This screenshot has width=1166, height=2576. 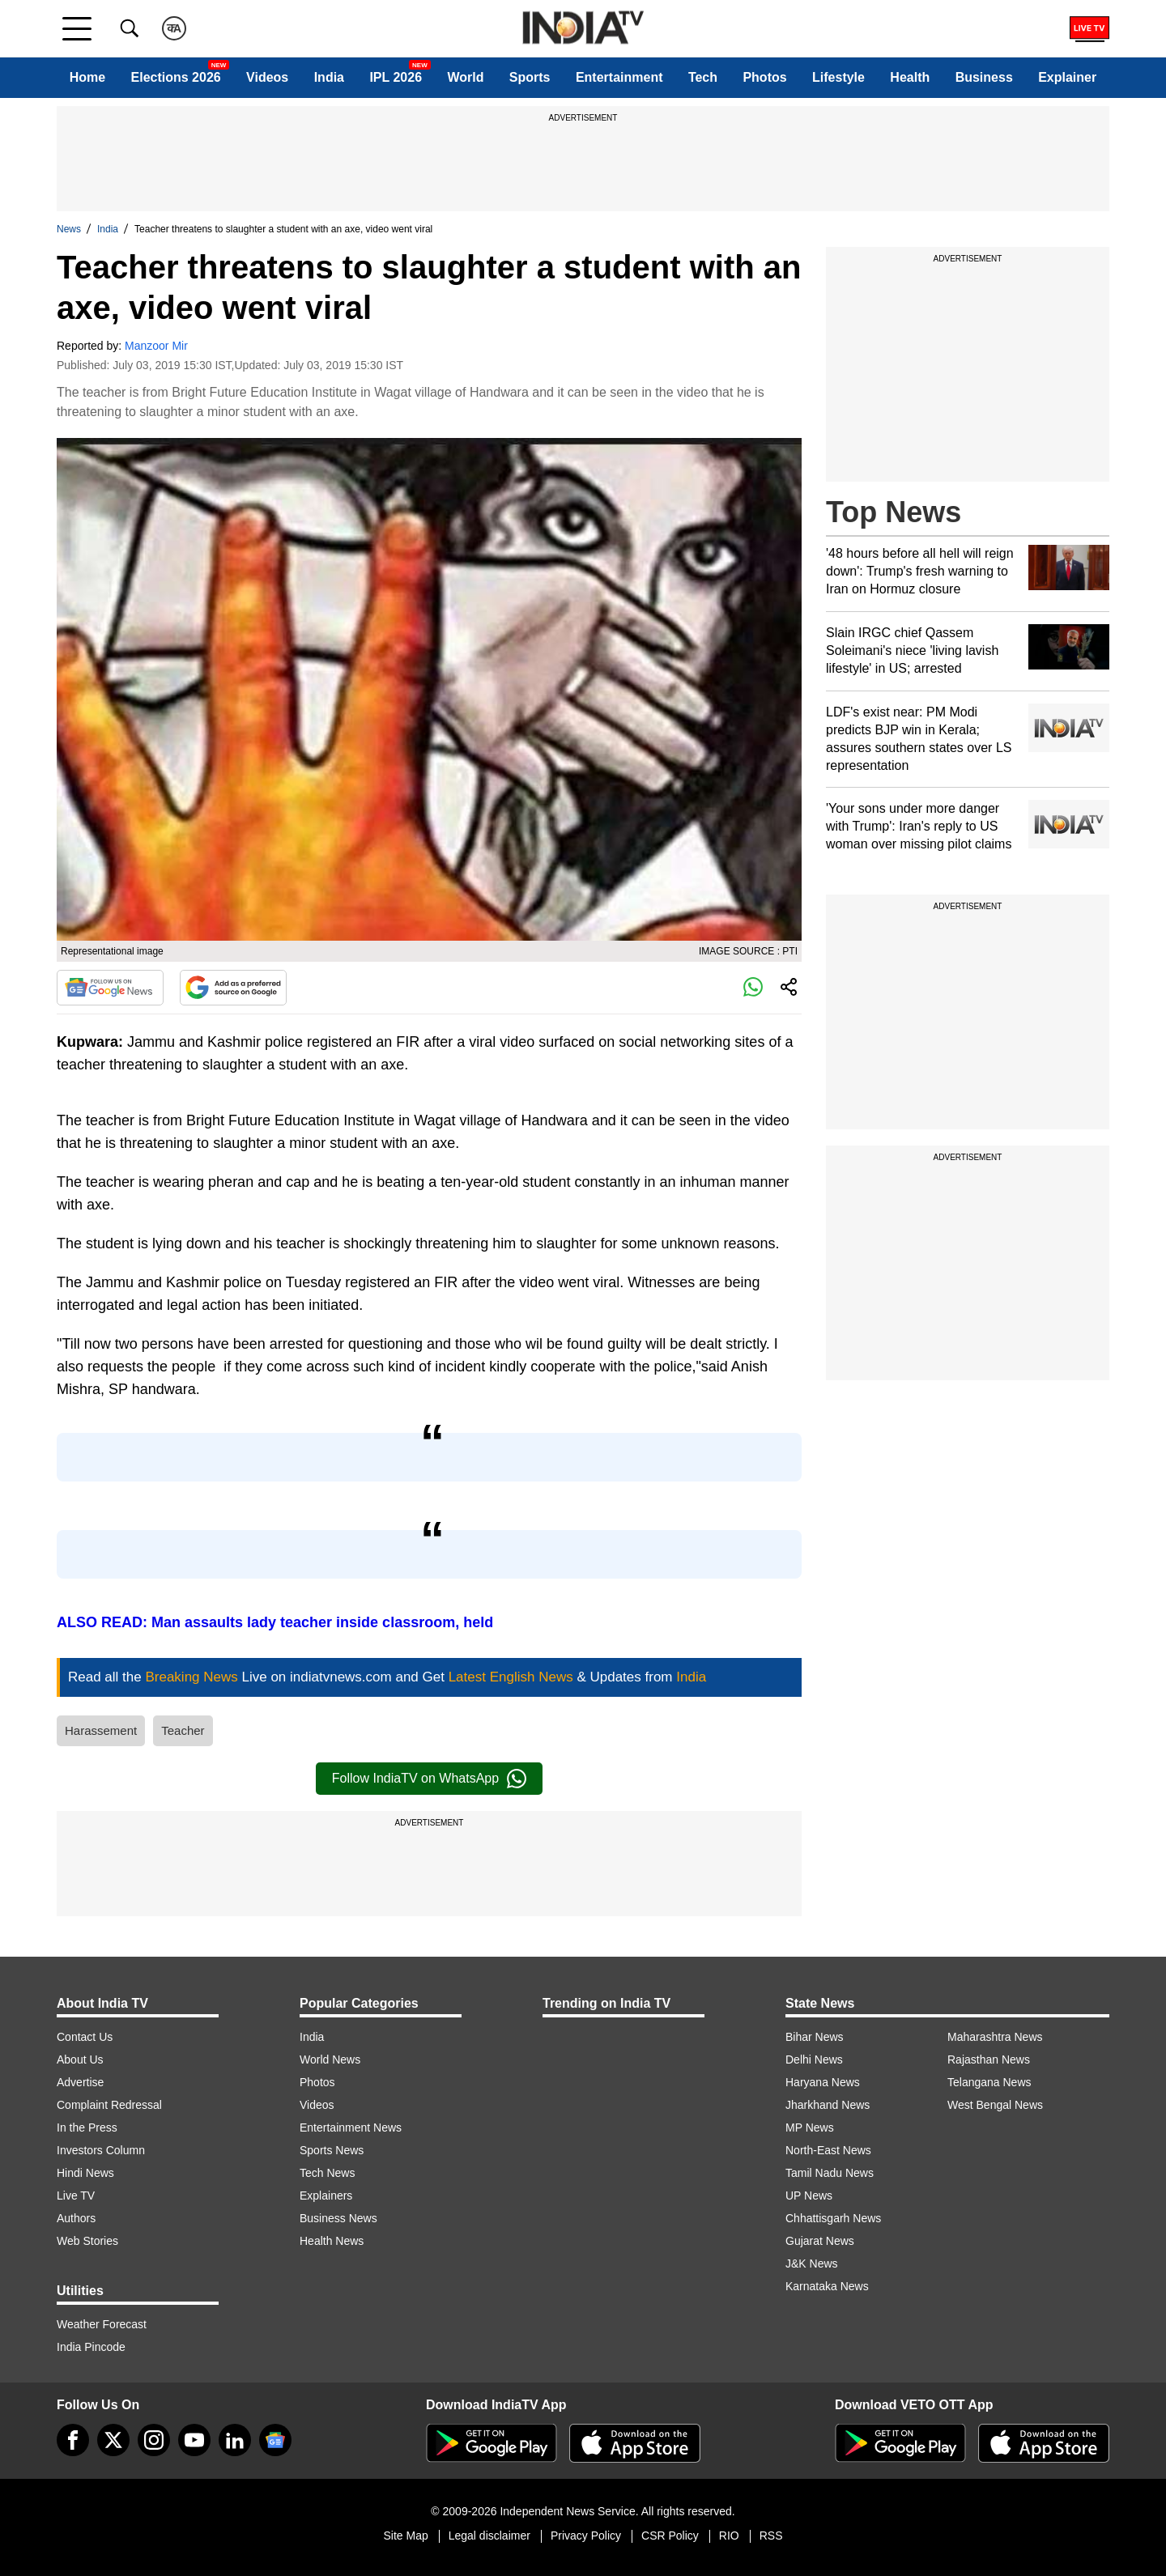 I want to click on Site Map, so click(x=405, y=2535).